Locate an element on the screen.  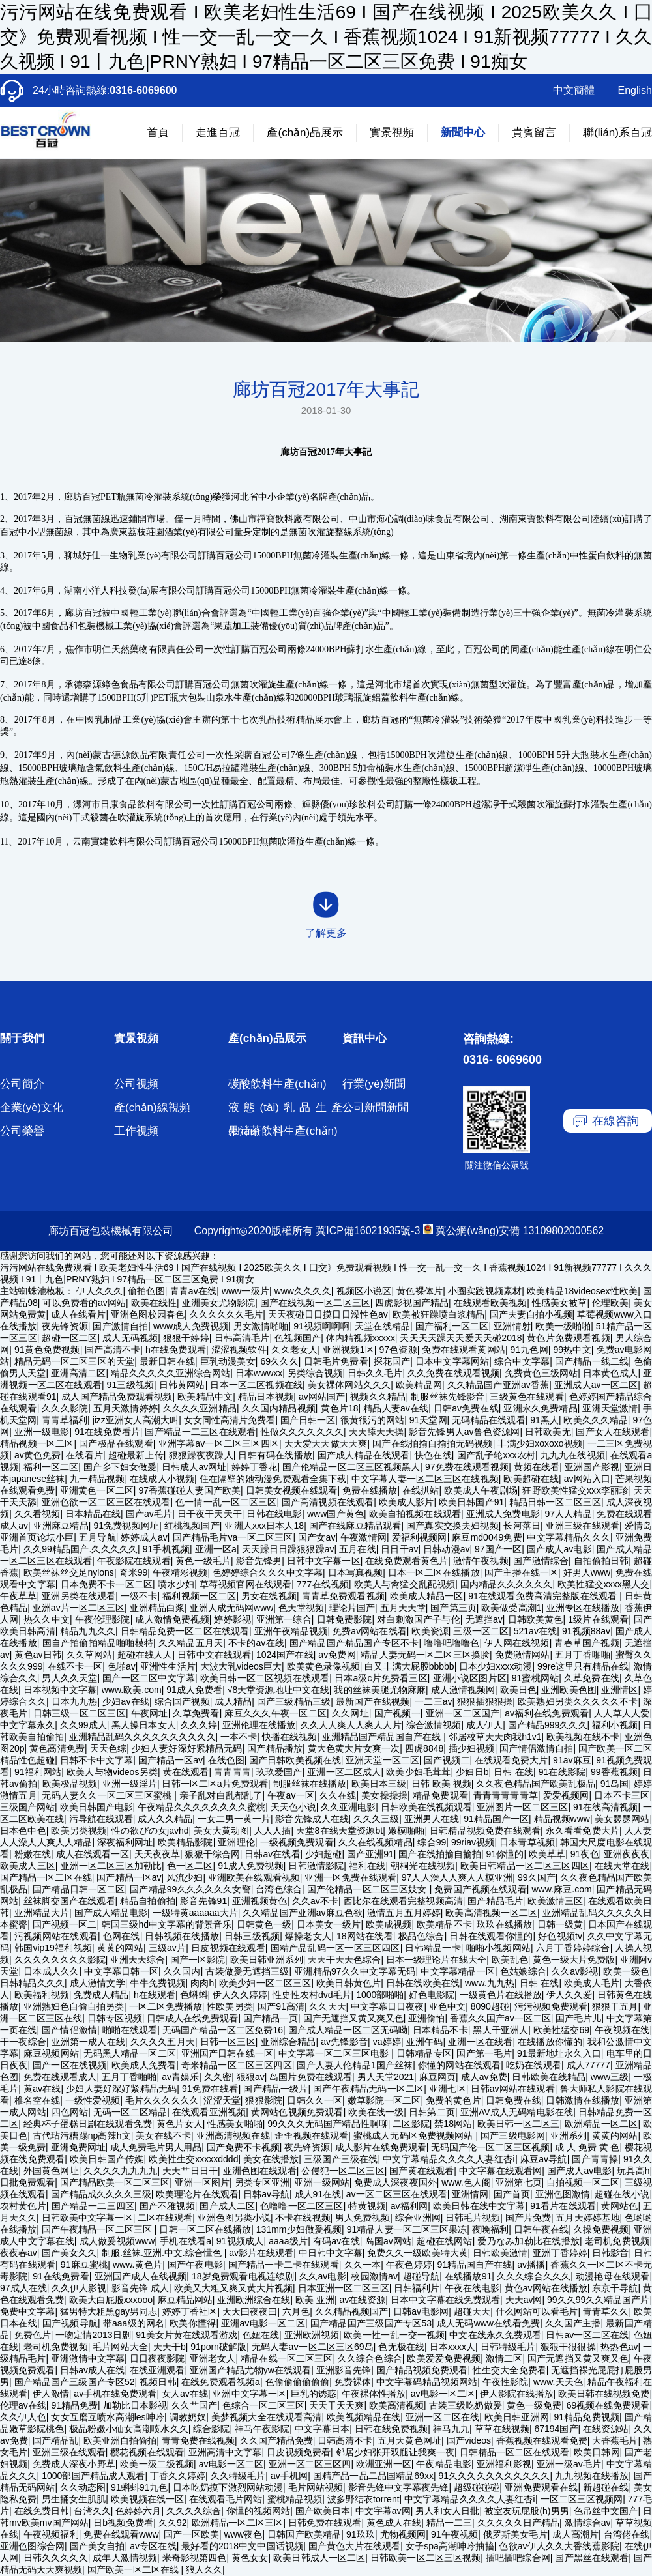
亚洲色图另类小说 is located at coordinates (234, 2217).